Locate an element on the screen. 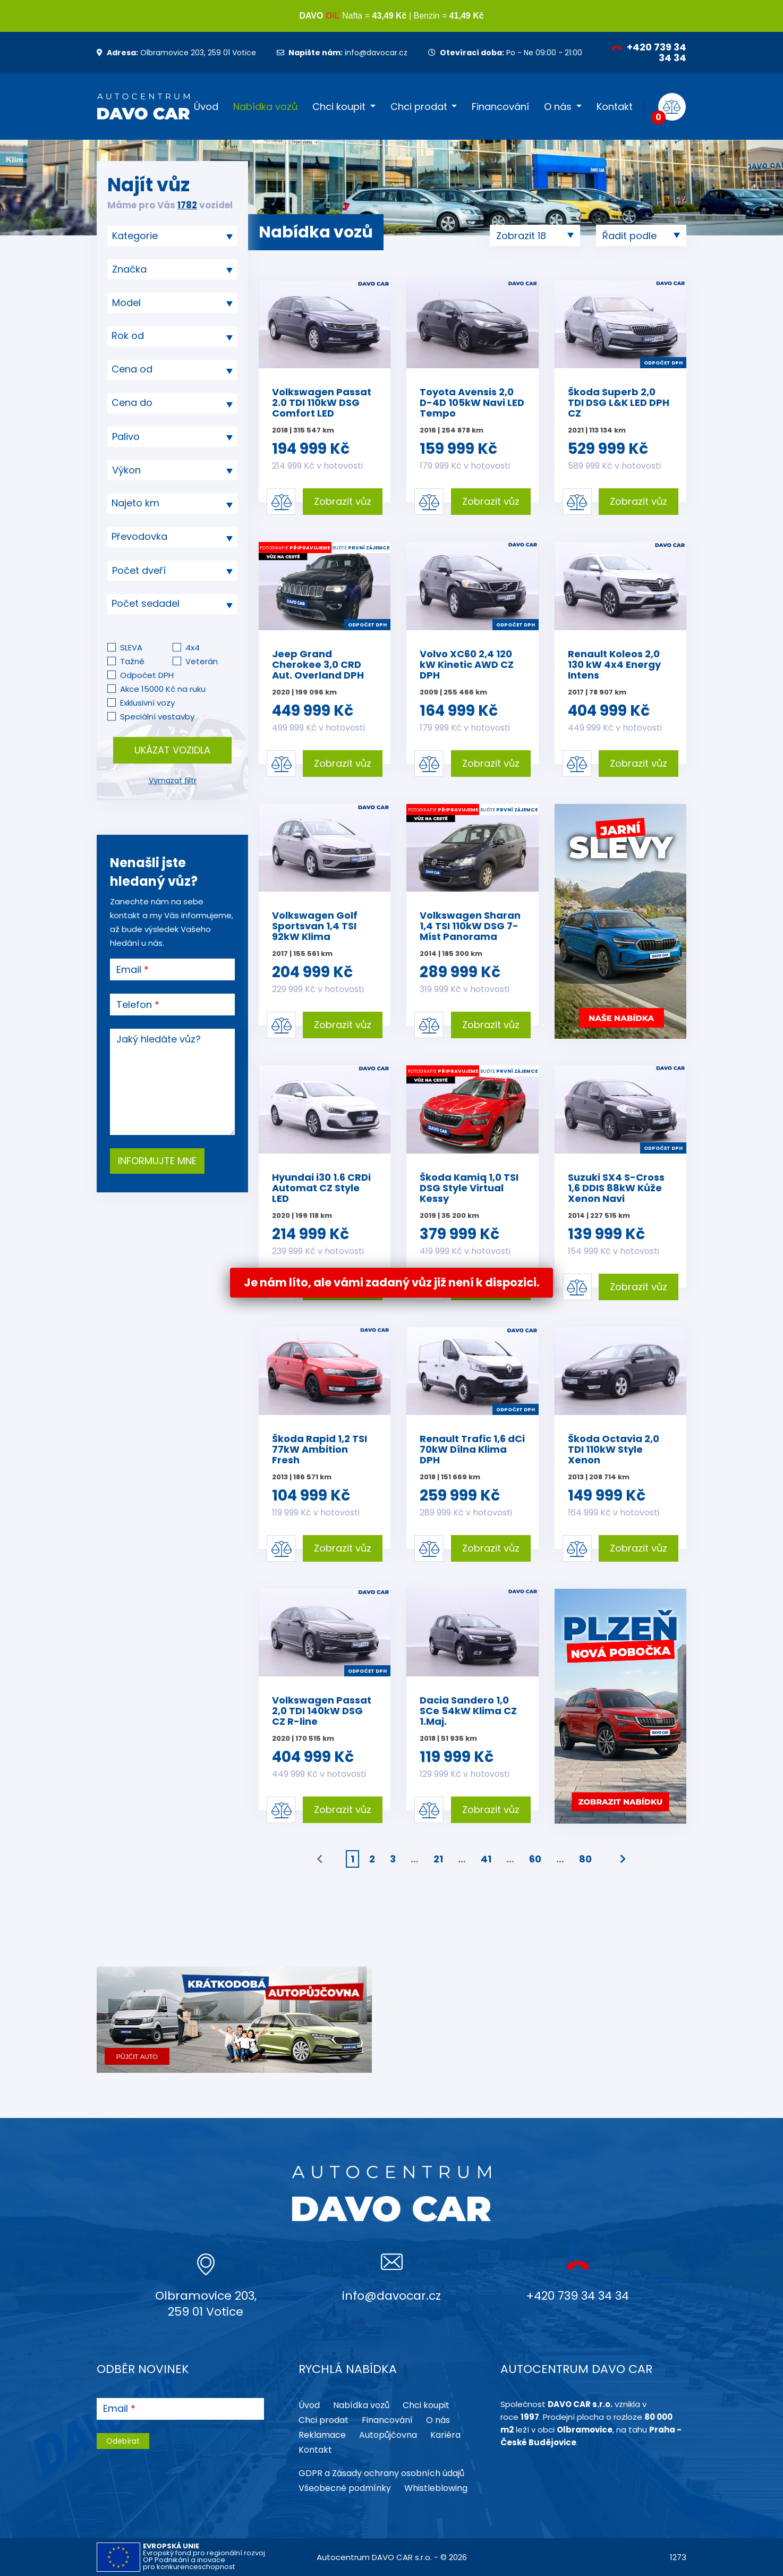 Image resolution: width=783 pixels, height=2576 pixels. [combobox] is located at coordinates (172, 236).